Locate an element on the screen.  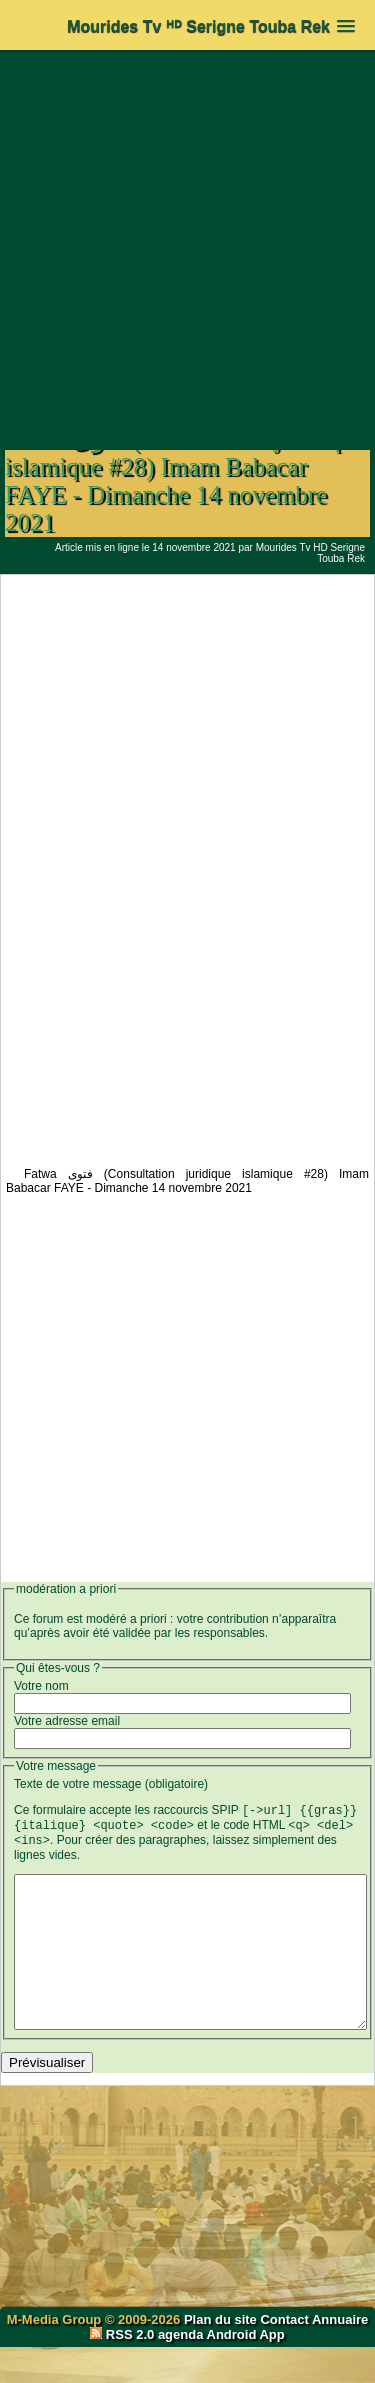
Plan du site is located at coordinates (222, 2355).